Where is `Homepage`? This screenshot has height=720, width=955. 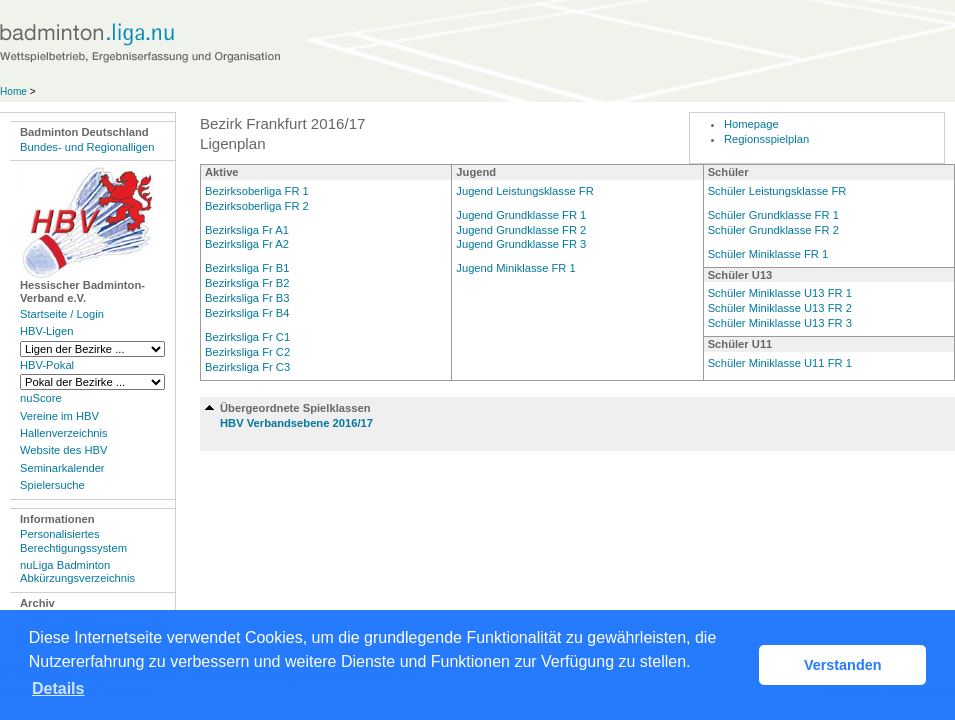 Homepage is located at coordinates (751, 124).